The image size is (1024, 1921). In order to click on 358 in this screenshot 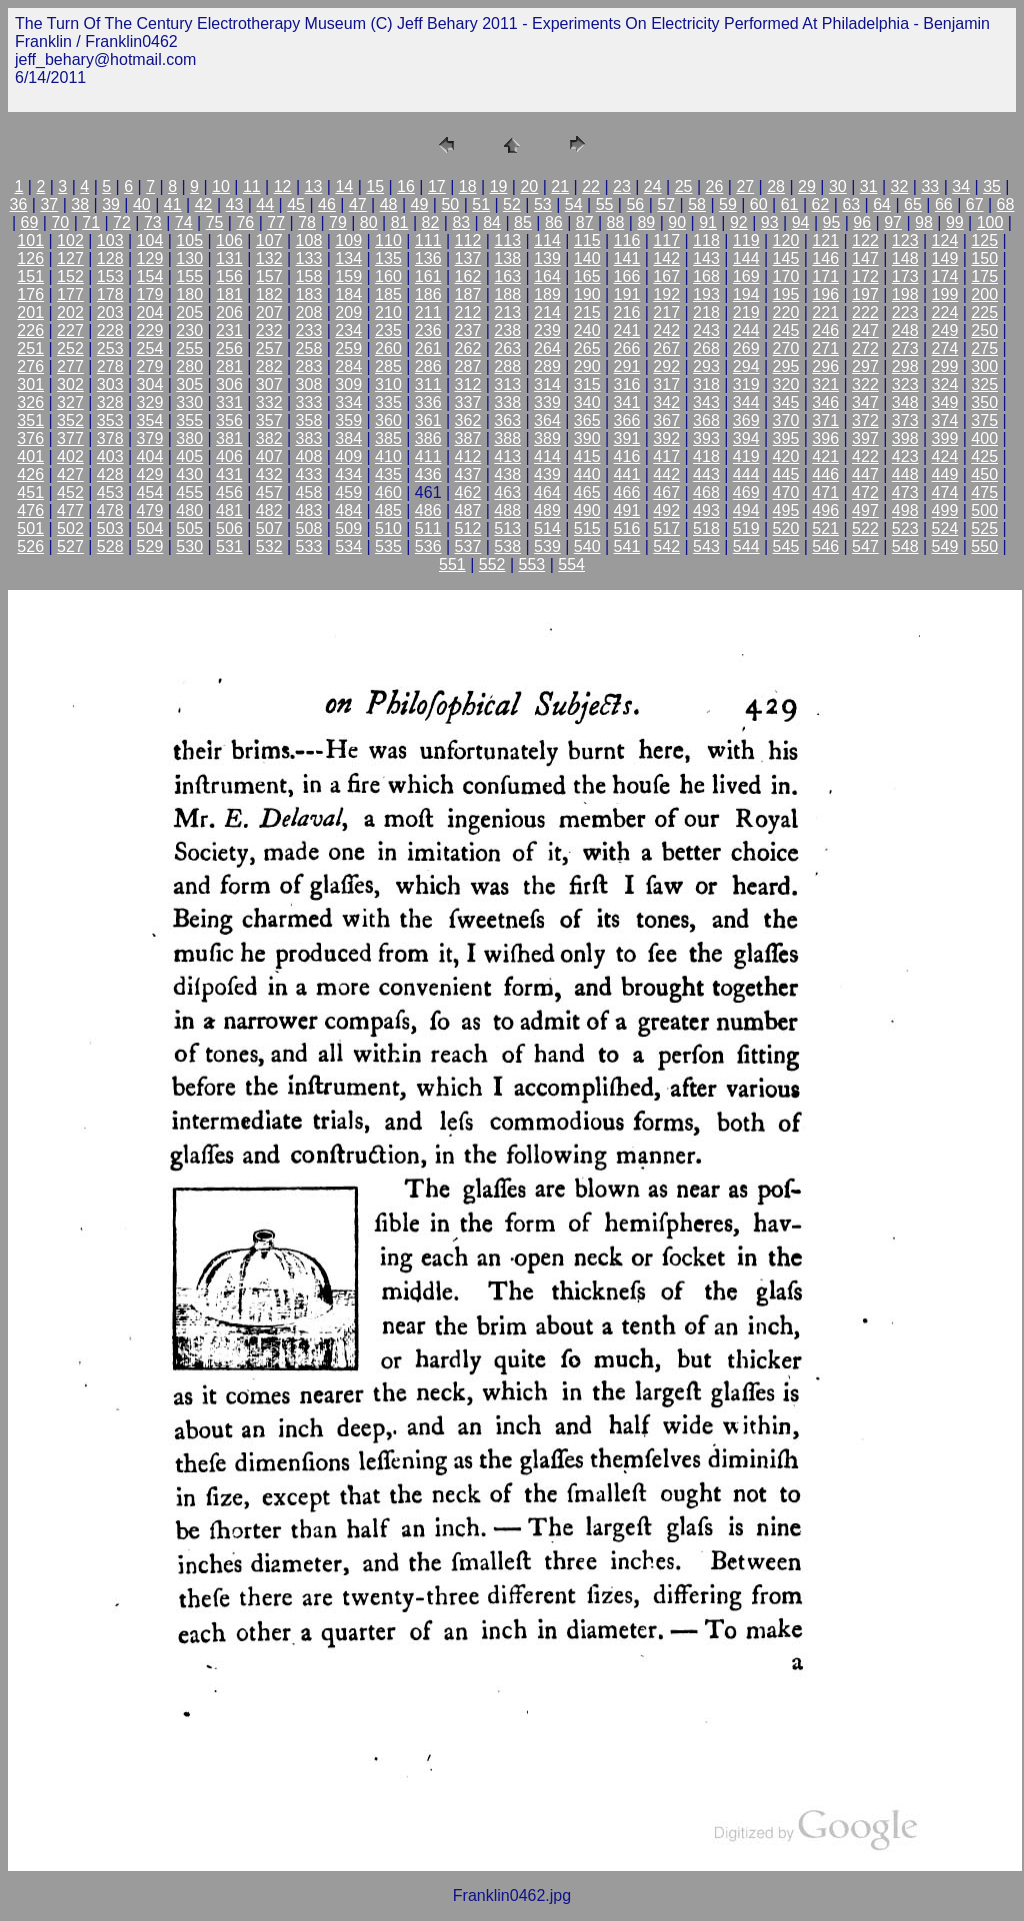, I will do `click(309, 420)`.